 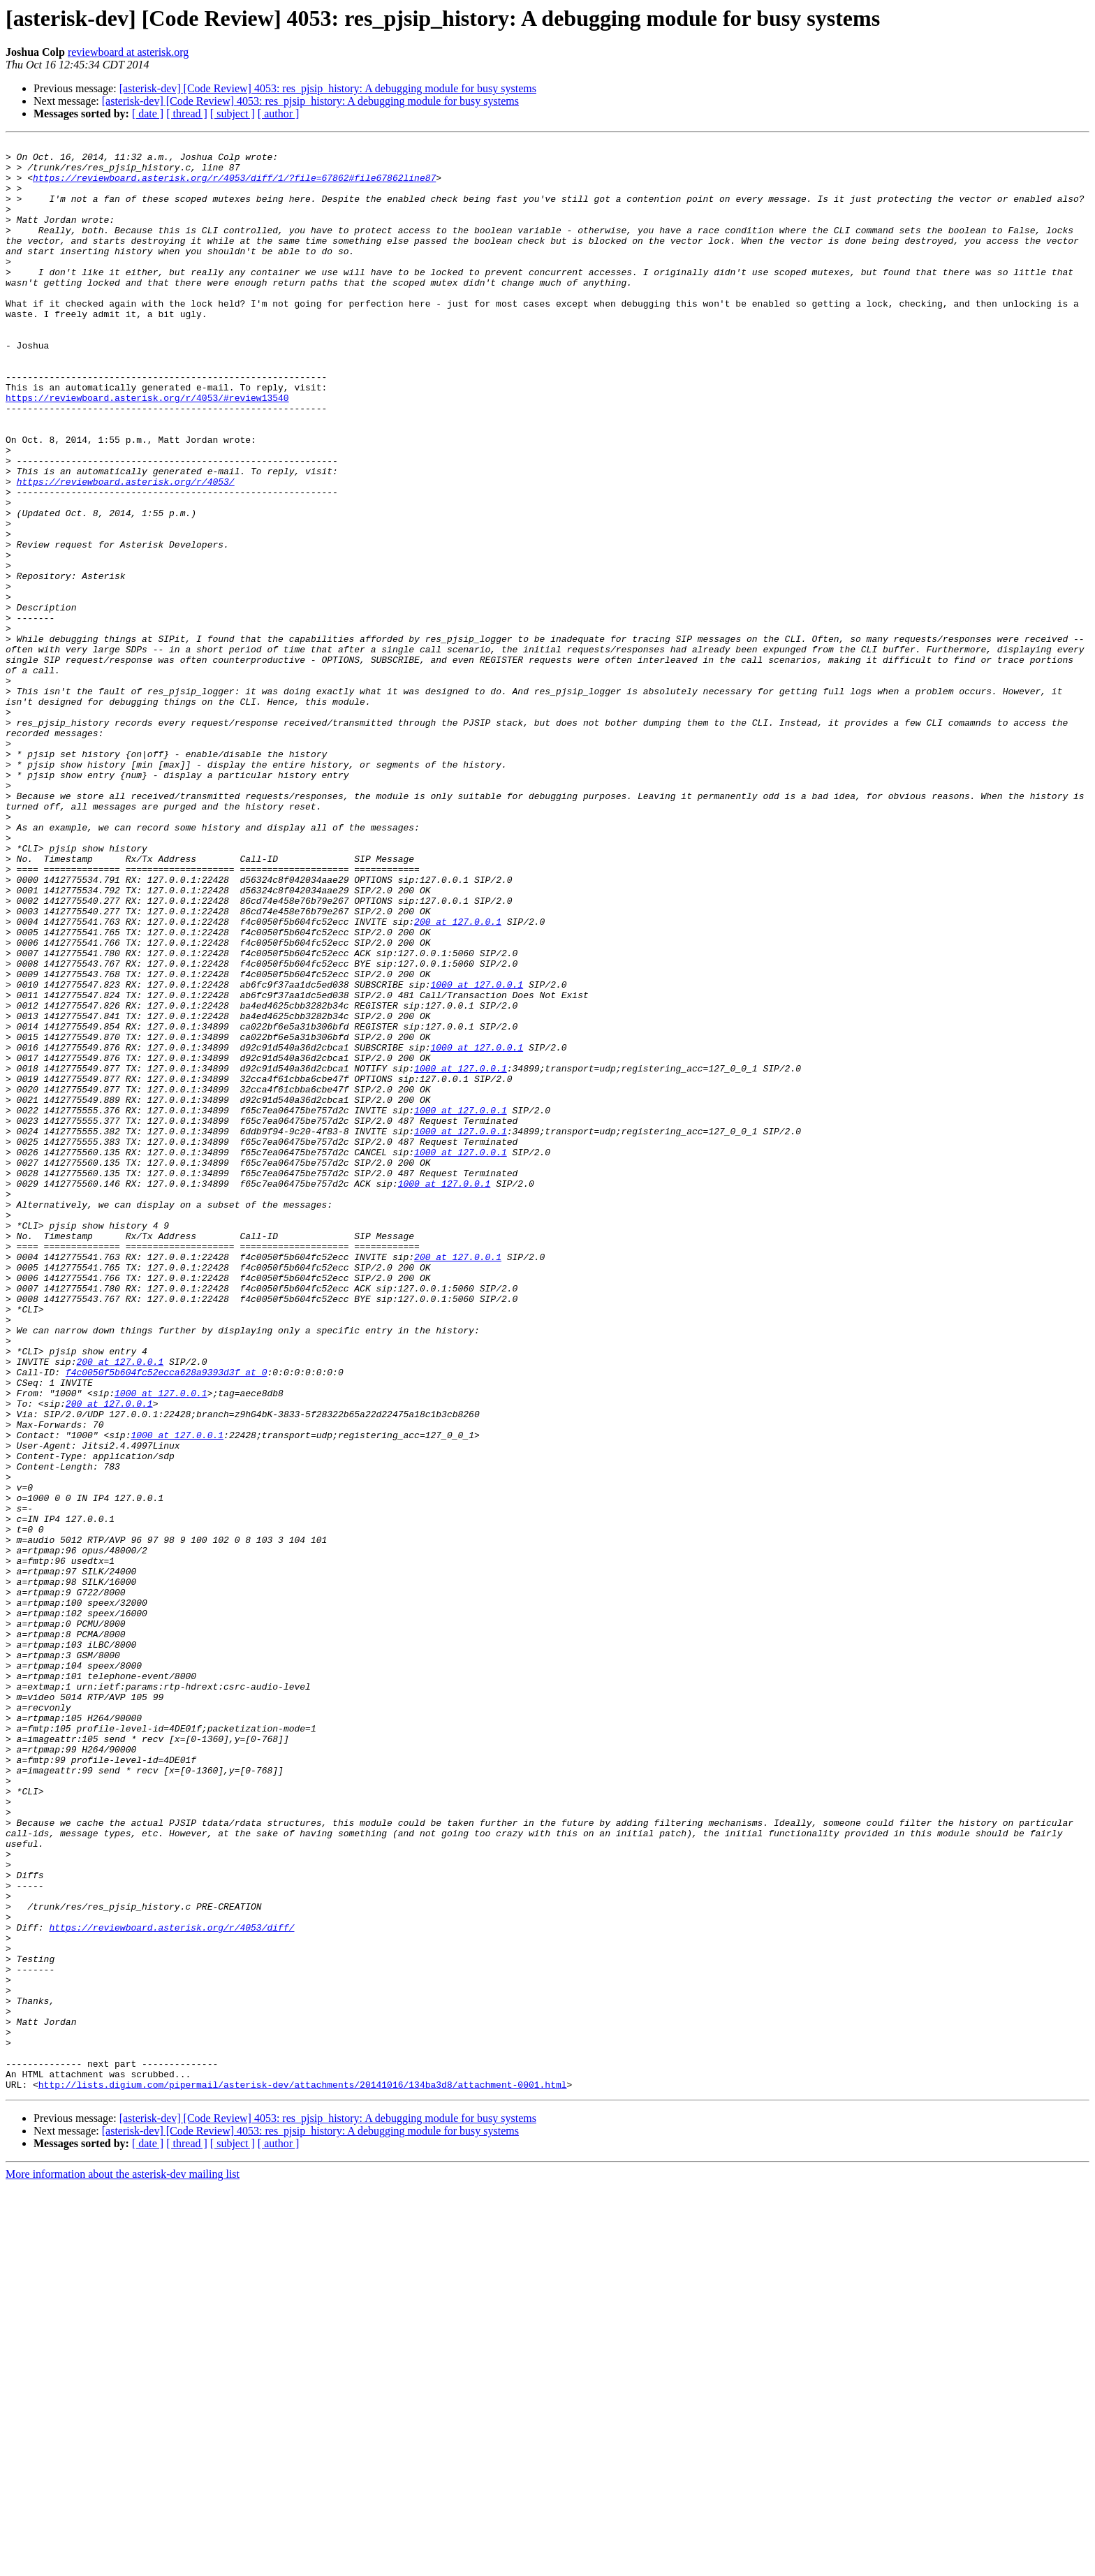 What do you see at coordinates (123, 2564) in the screenshot?
I see `More information about the asterisk-dev mailing list` at bounding box center [123, 2564].